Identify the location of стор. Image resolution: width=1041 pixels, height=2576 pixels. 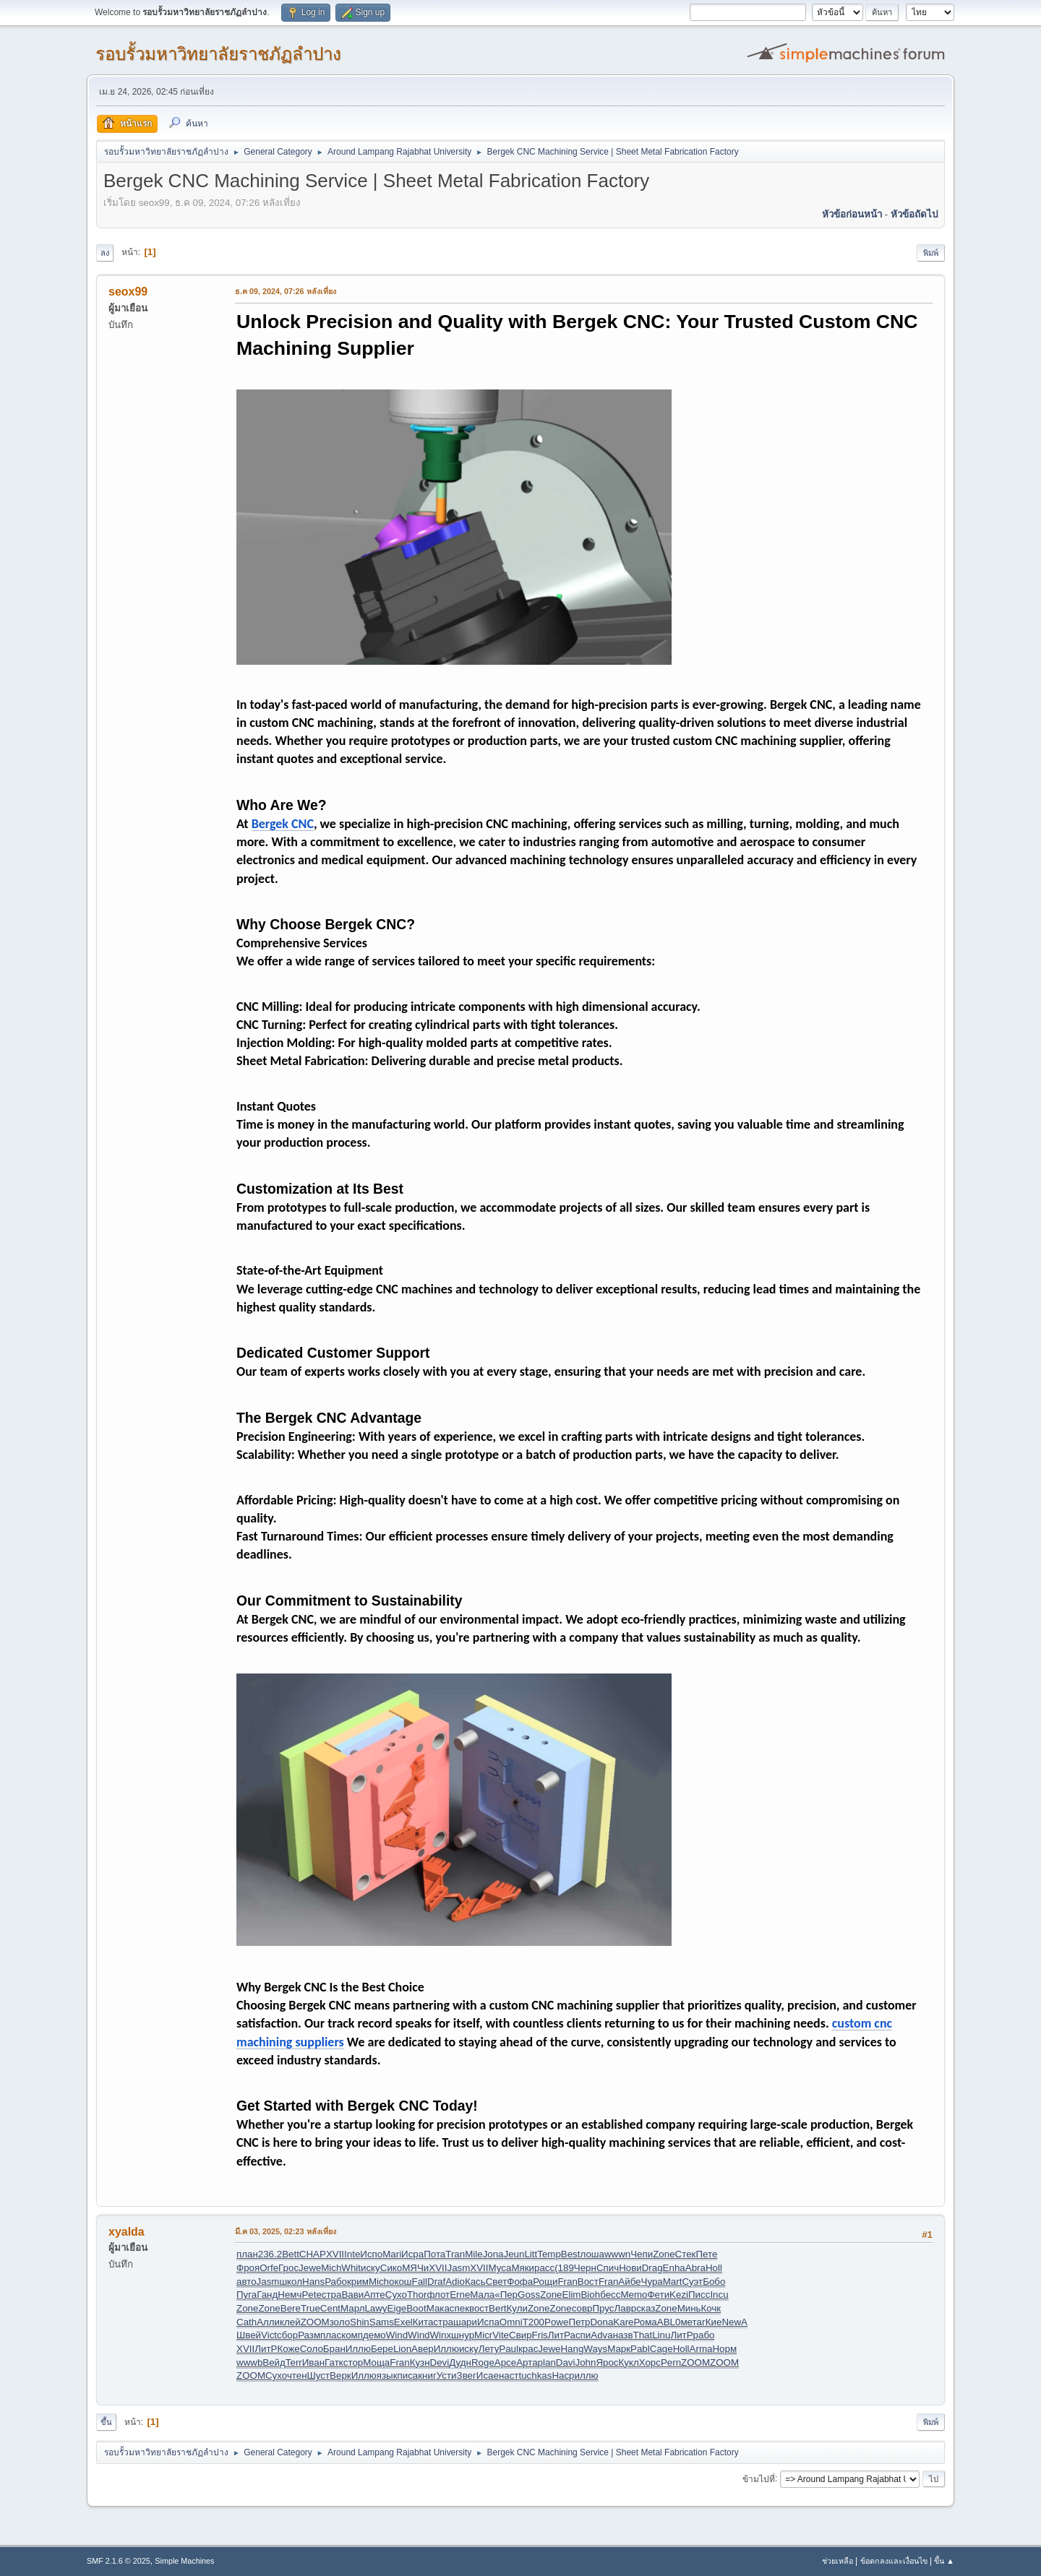
(353, 2362).